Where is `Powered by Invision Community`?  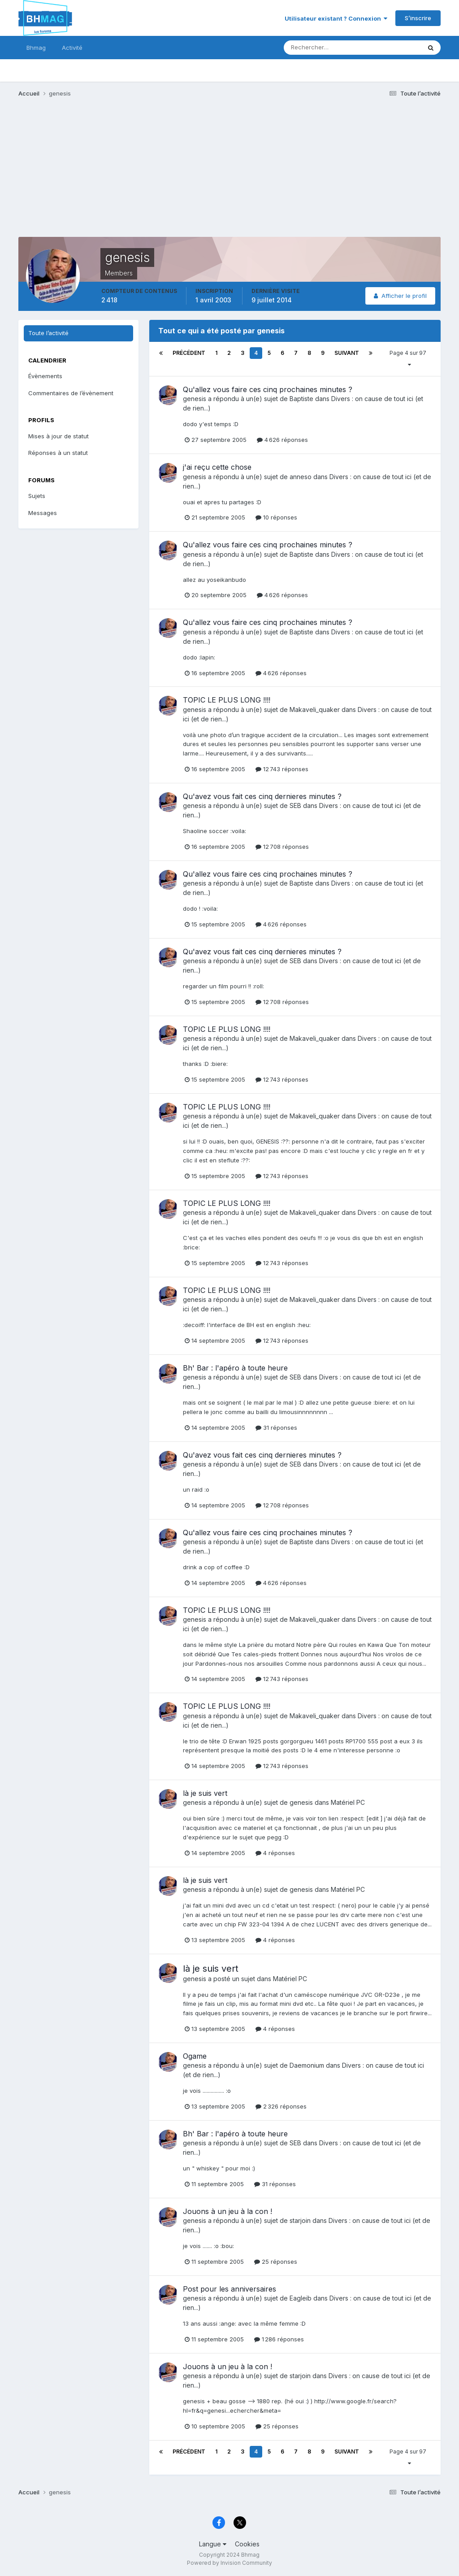
Powered by Invision Community is located at coordinates (229, 2562).